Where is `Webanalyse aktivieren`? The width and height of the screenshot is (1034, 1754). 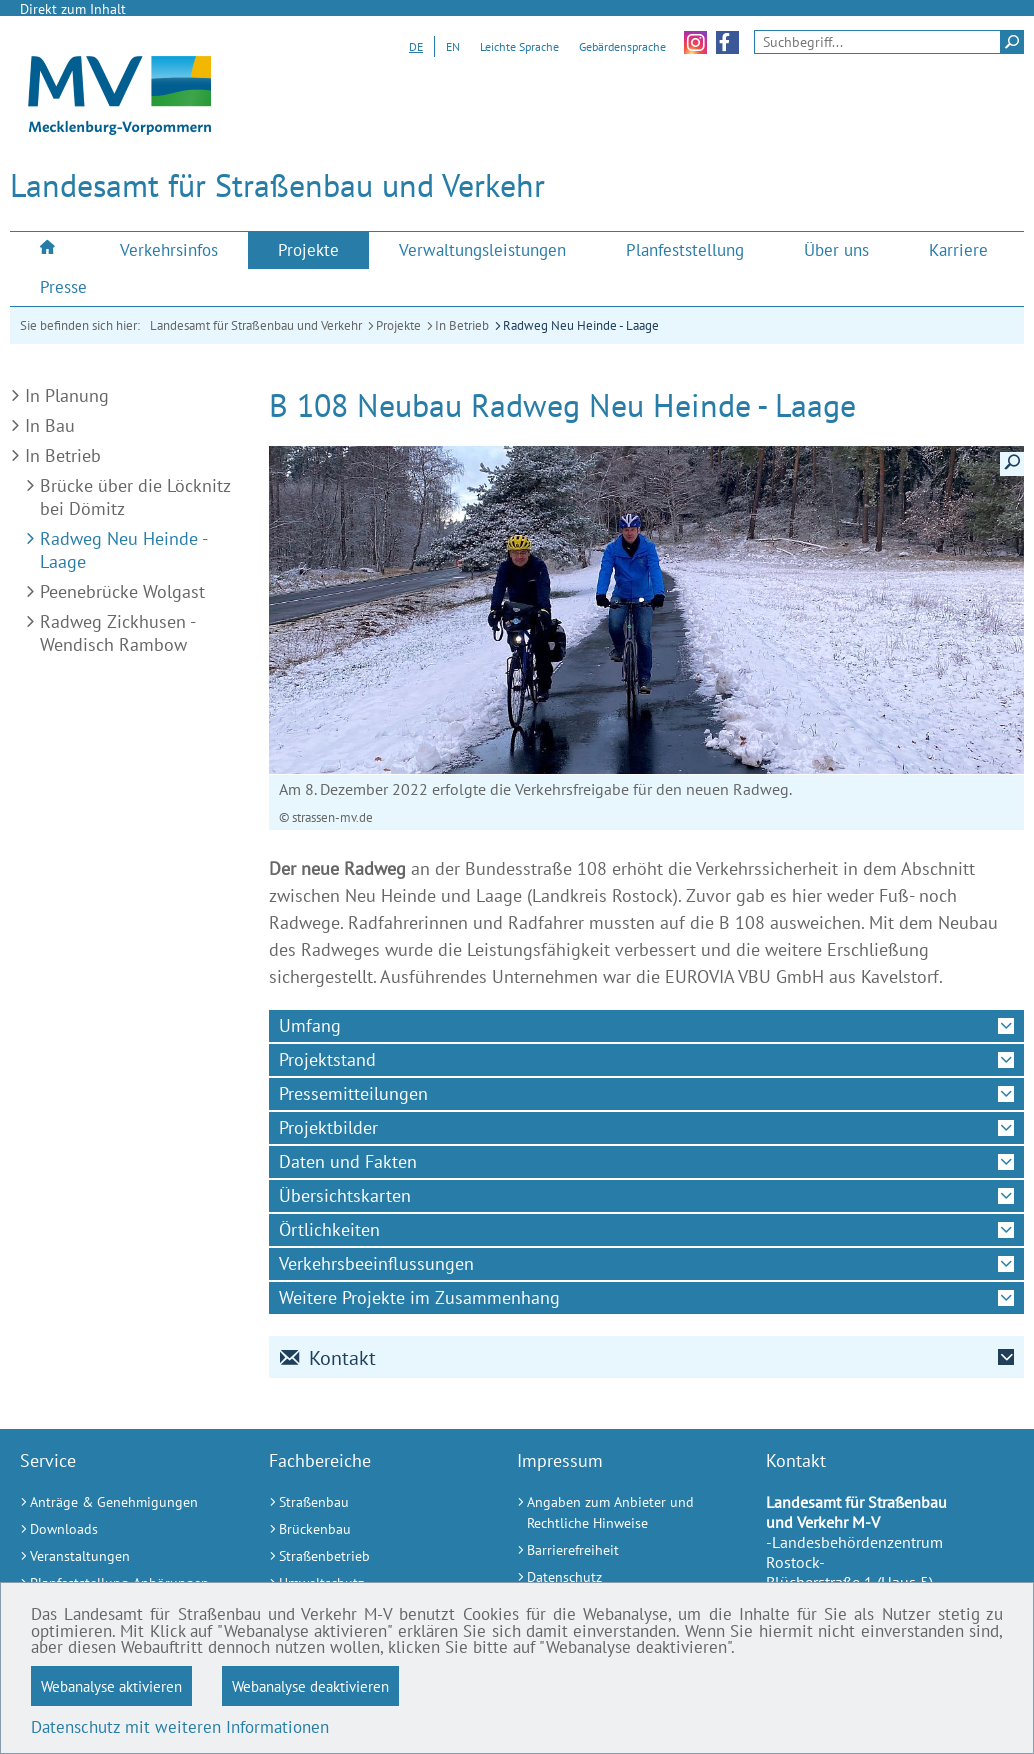
Webanalyse aktivieren is located at coordinates (111, 1686).